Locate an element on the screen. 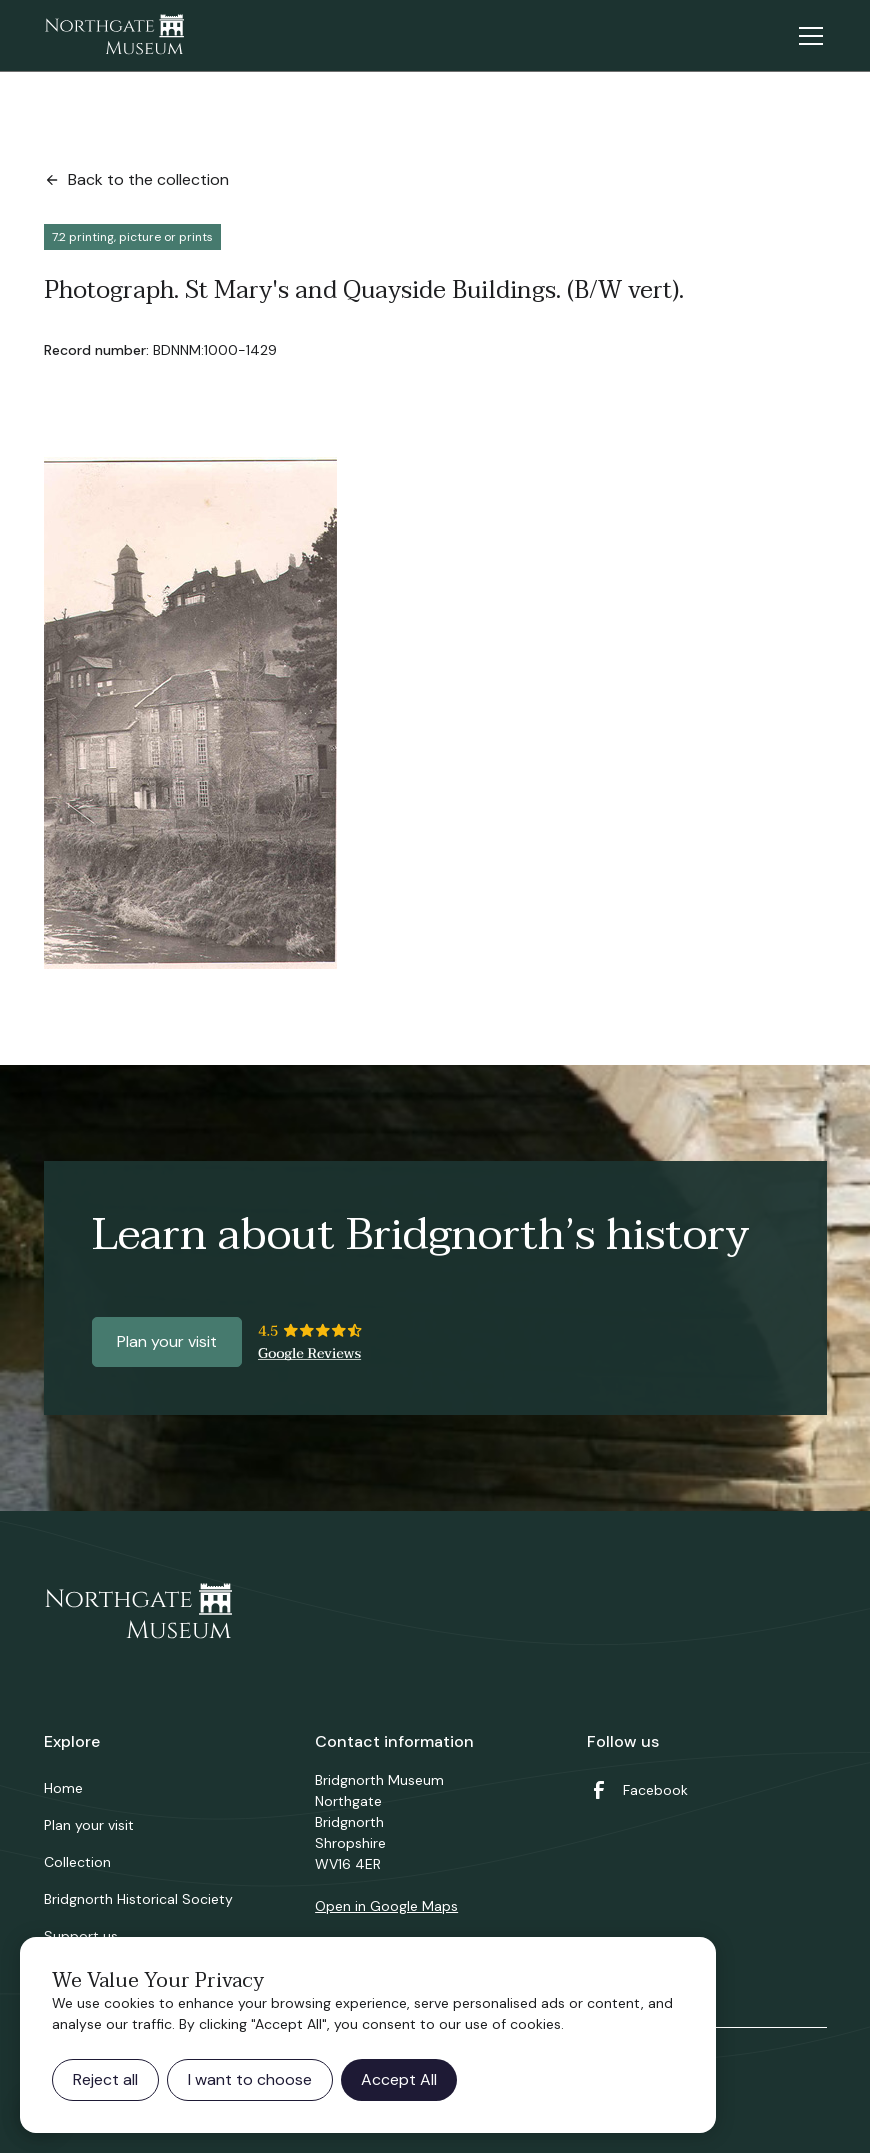 The width and height of the screenshot is (870, 2153). [home] is located at coordinates (114, 36).